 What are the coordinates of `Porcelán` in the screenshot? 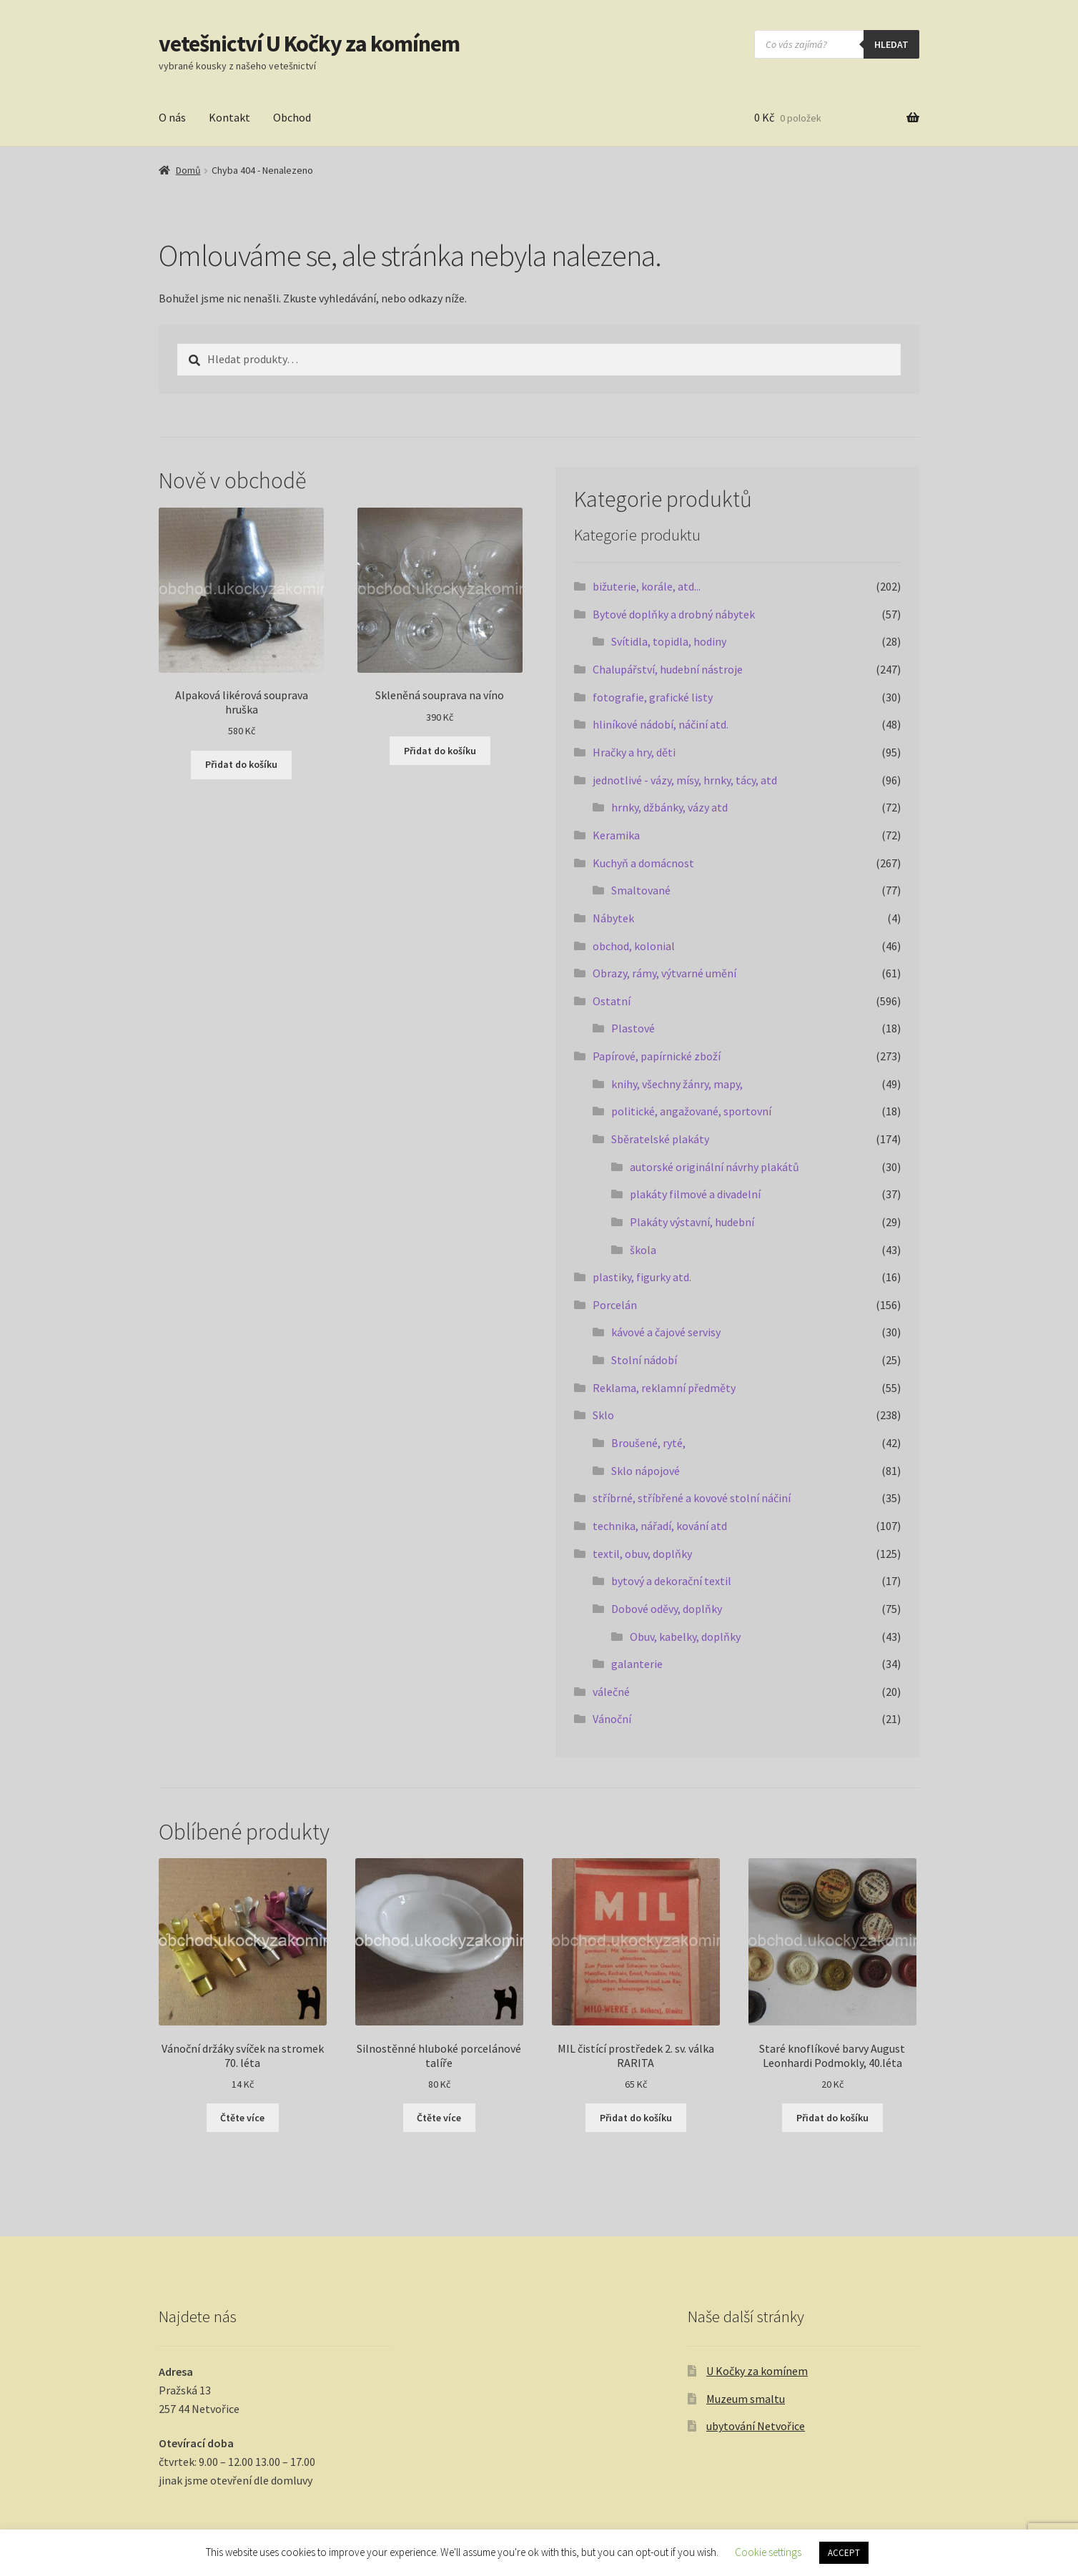 It's located at (615, 1305).